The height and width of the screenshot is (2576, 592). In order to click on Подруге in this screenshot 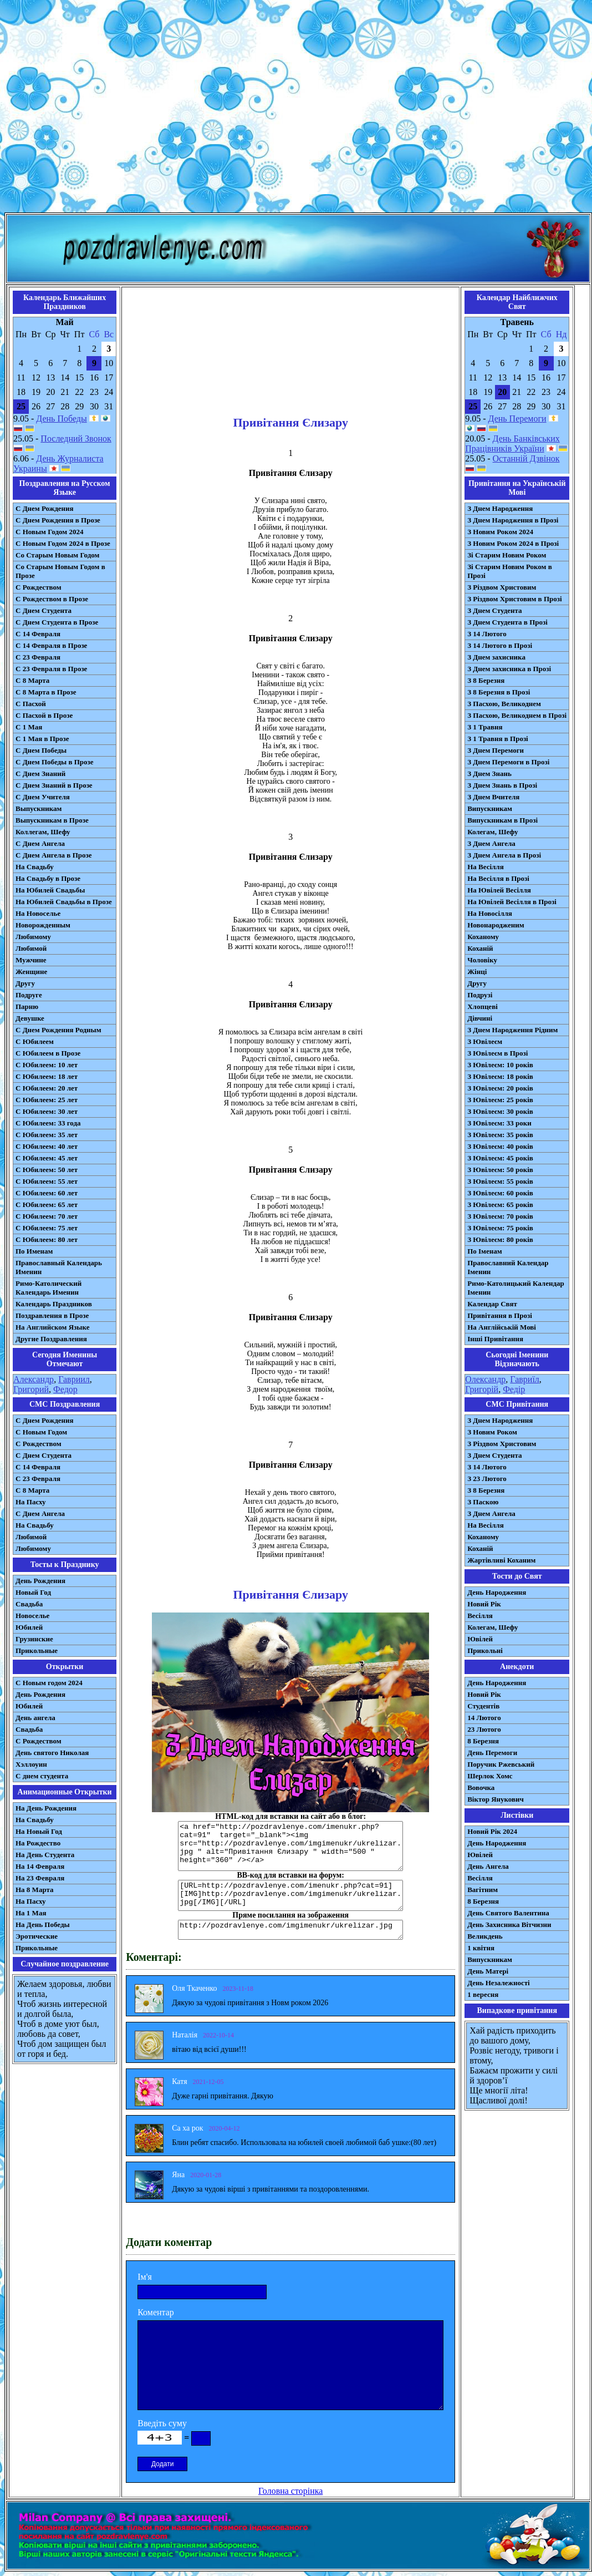, I will do `click(29, 995)`.